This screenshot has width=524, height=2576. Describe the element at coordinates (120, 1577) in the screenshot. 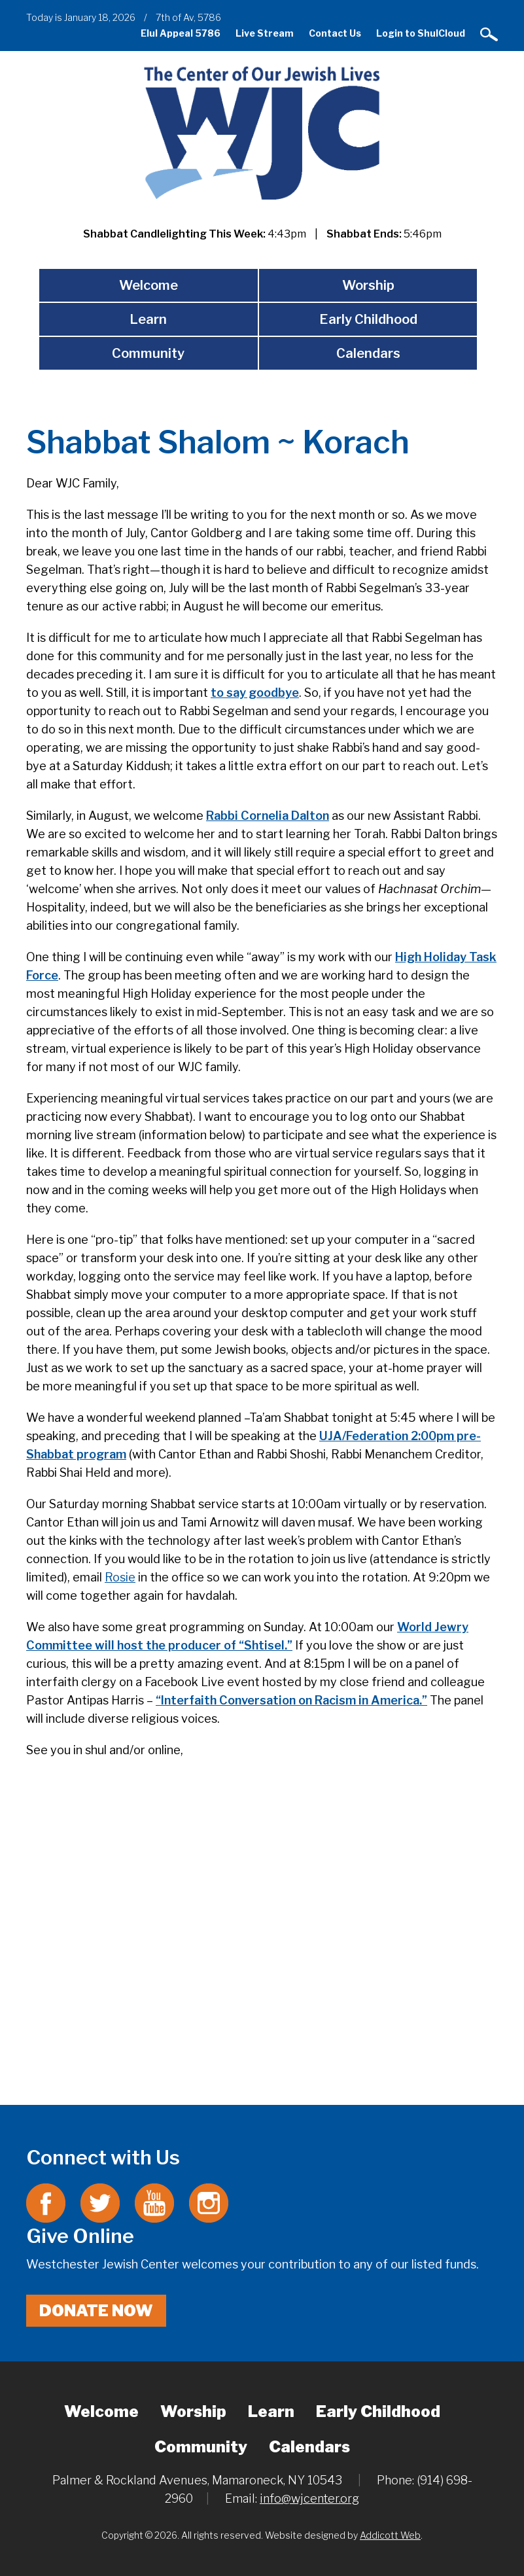

I see `Rosie` at that location.